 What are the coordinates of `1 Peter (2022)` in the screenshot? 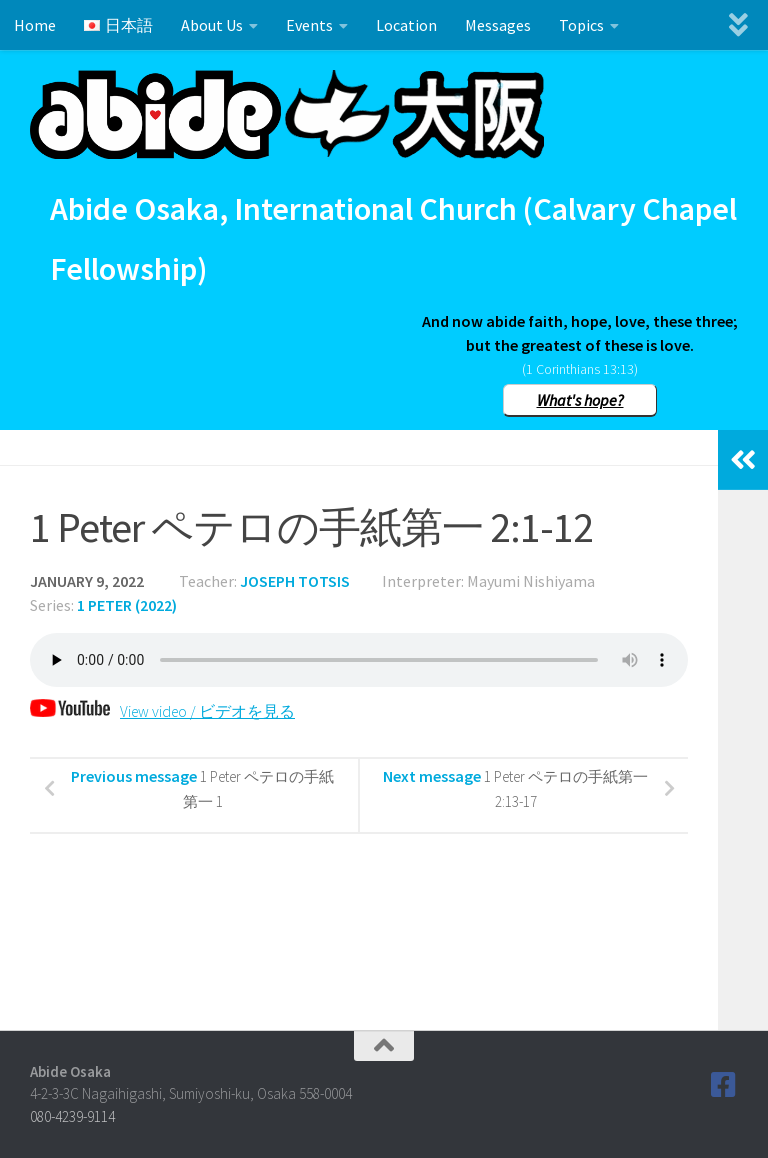 It's located at (127, 605).